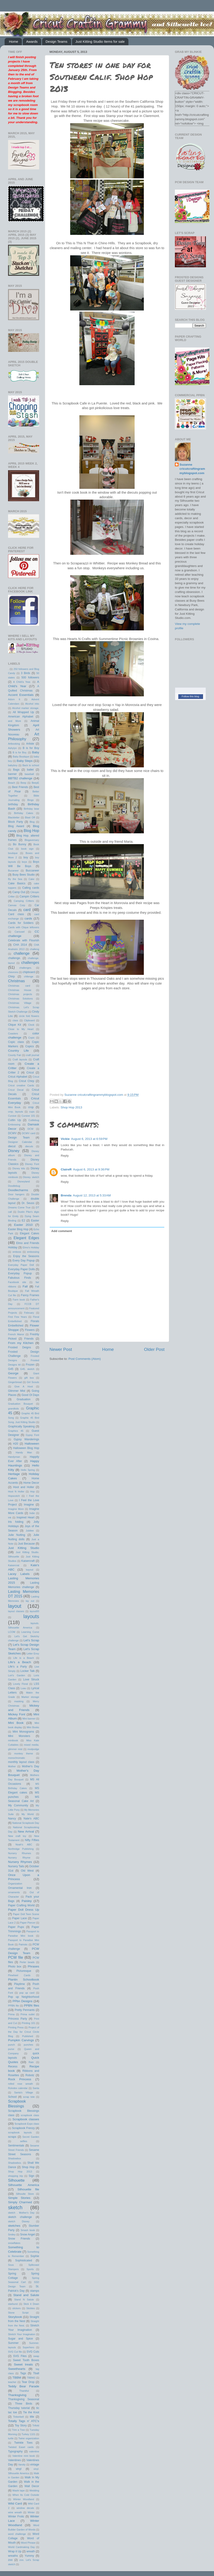 Image resolution: width=214 pixels, height=2576 pixels. I want to click on Toy Story, so click(21, 2425).